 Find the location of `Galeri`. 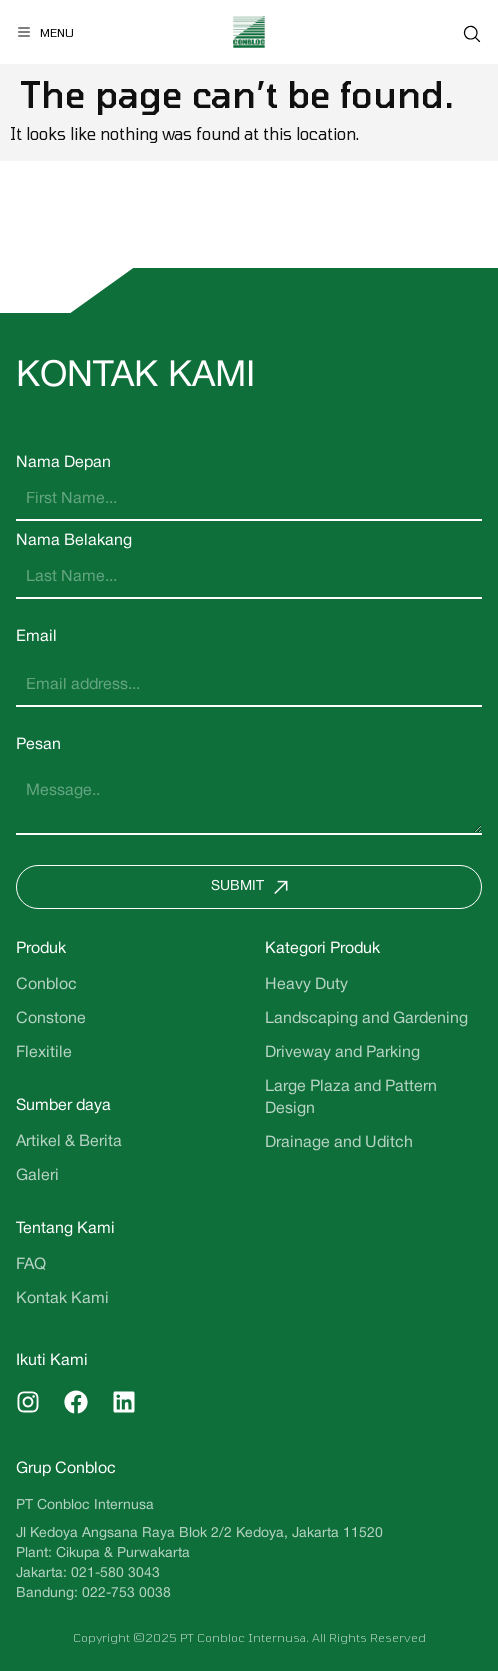

Galeri is located at coordinates (37, 1176).